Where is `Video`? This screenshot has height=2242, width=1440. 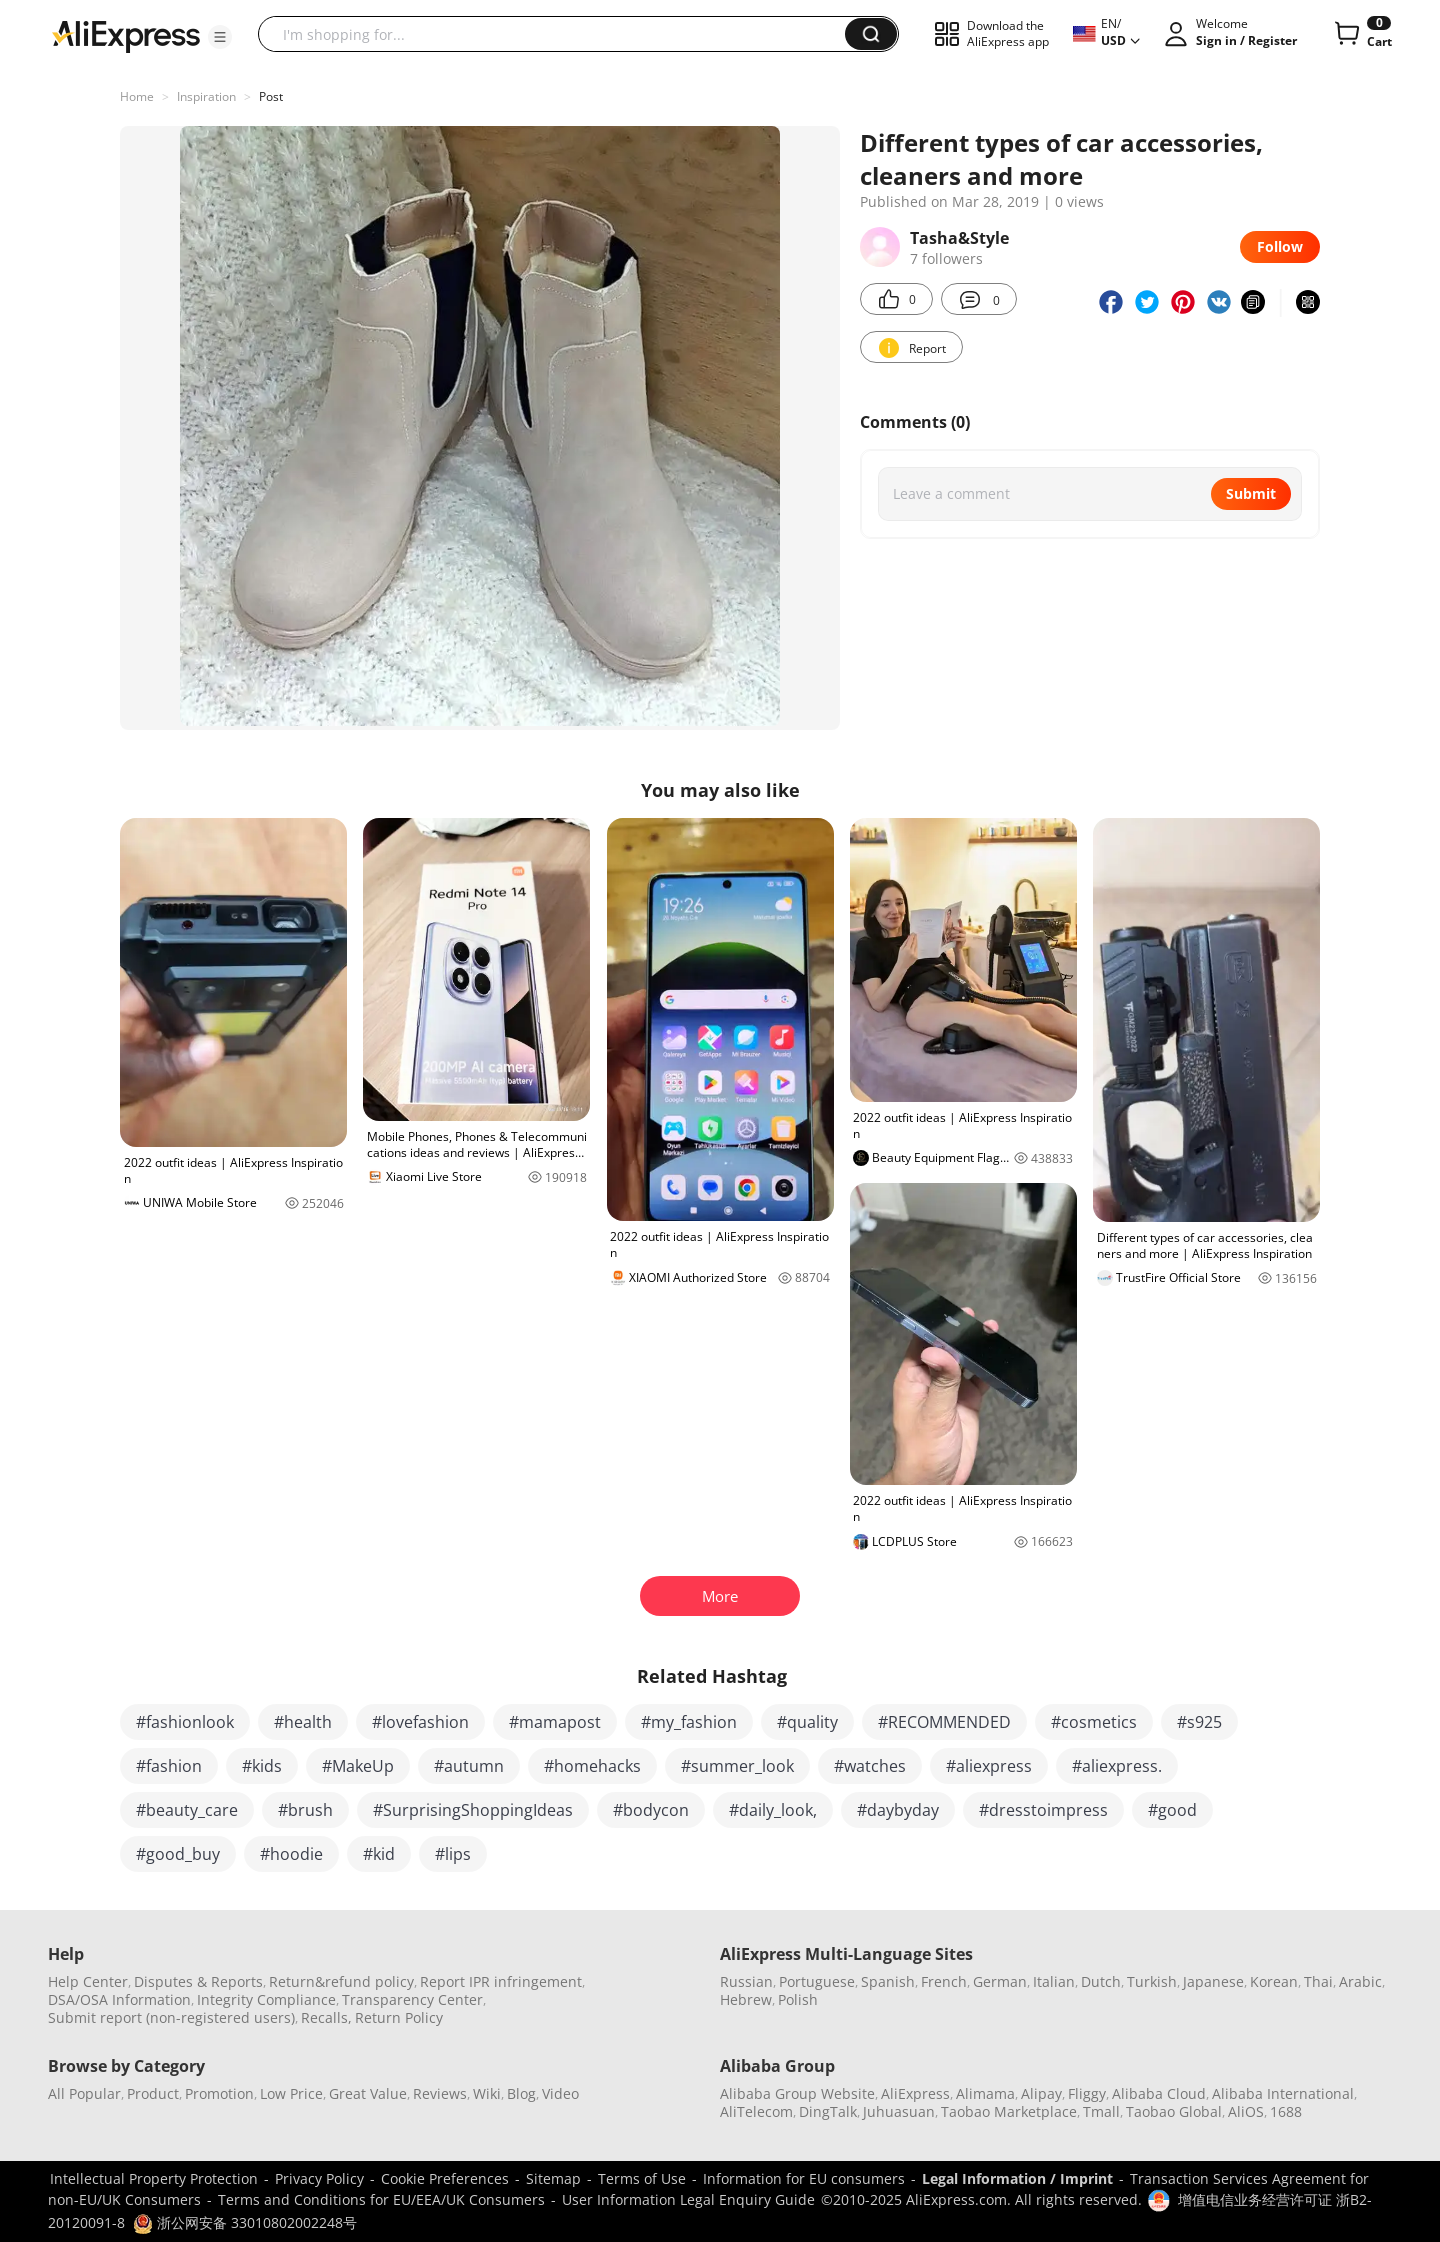
Video is located at coordinates (560, 2093).